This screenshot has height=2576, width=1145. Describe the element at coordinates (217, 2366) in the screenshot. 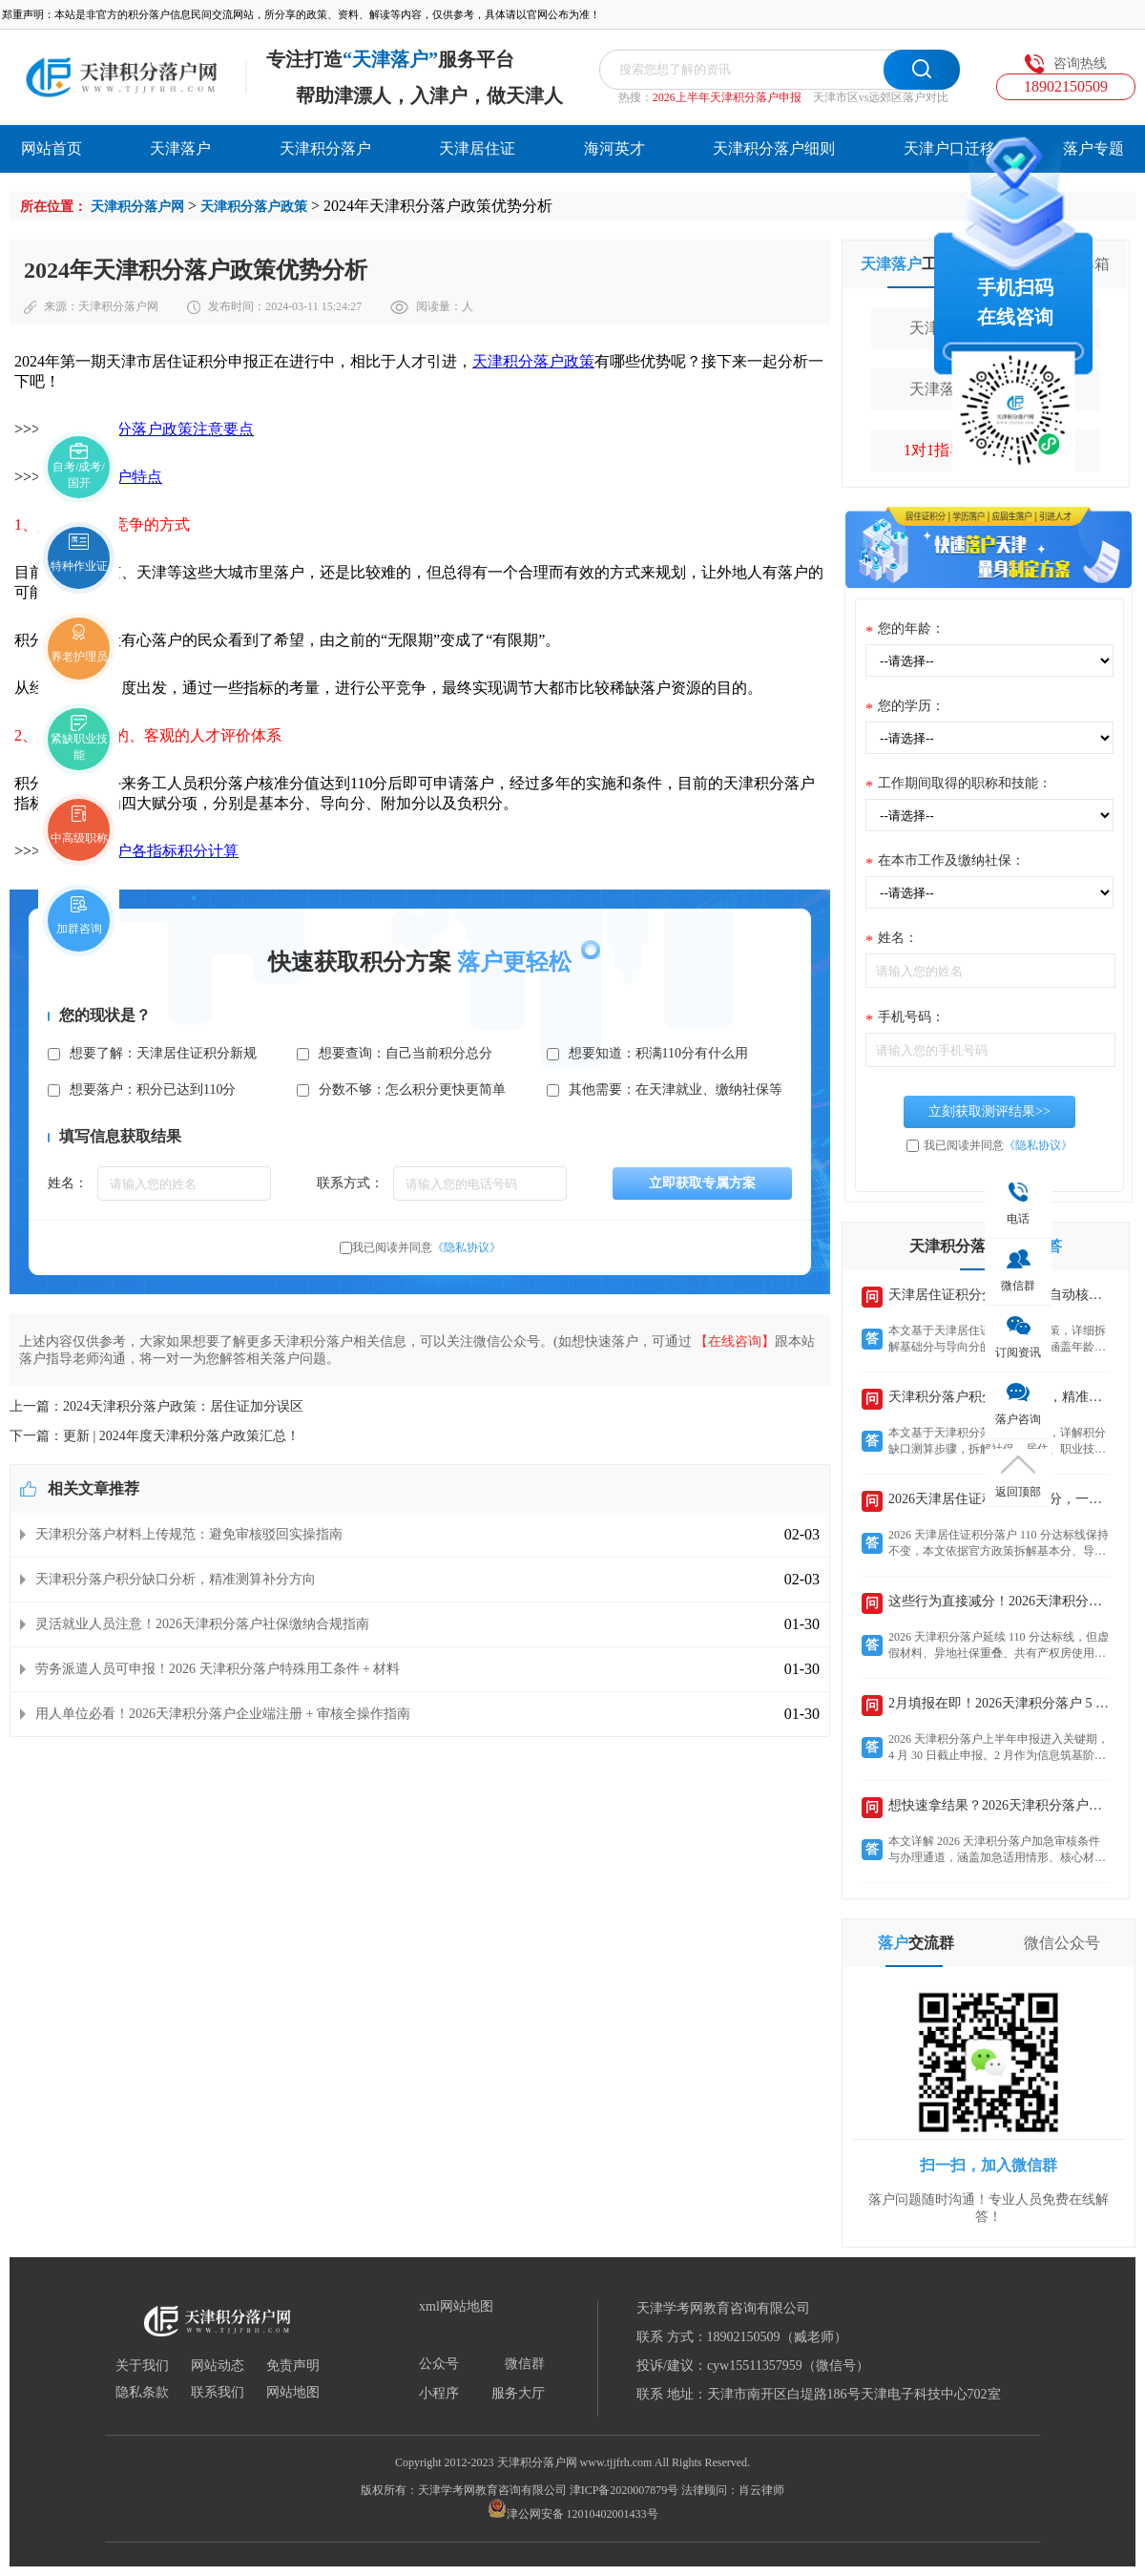

I see `网站动态` at that location.